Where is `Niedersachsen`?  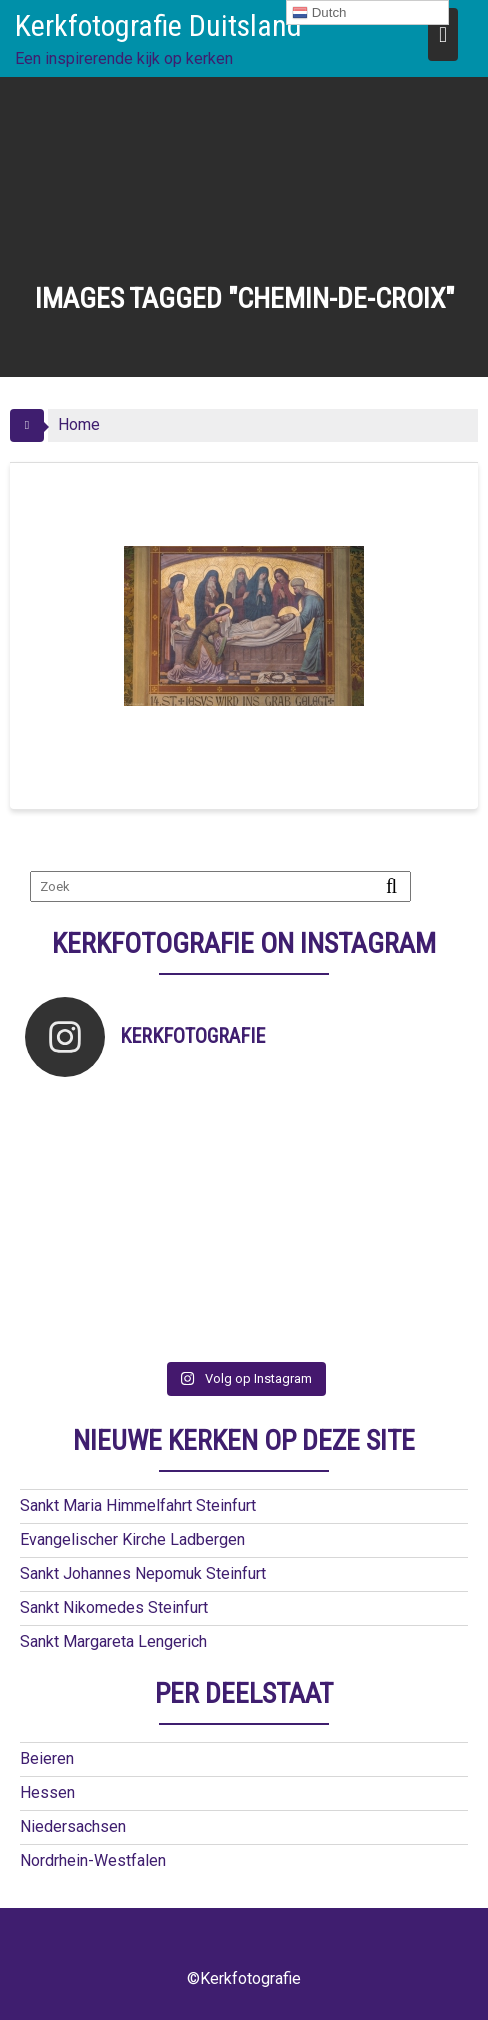
Niedersachsen is located at coordinates (73, 1826).